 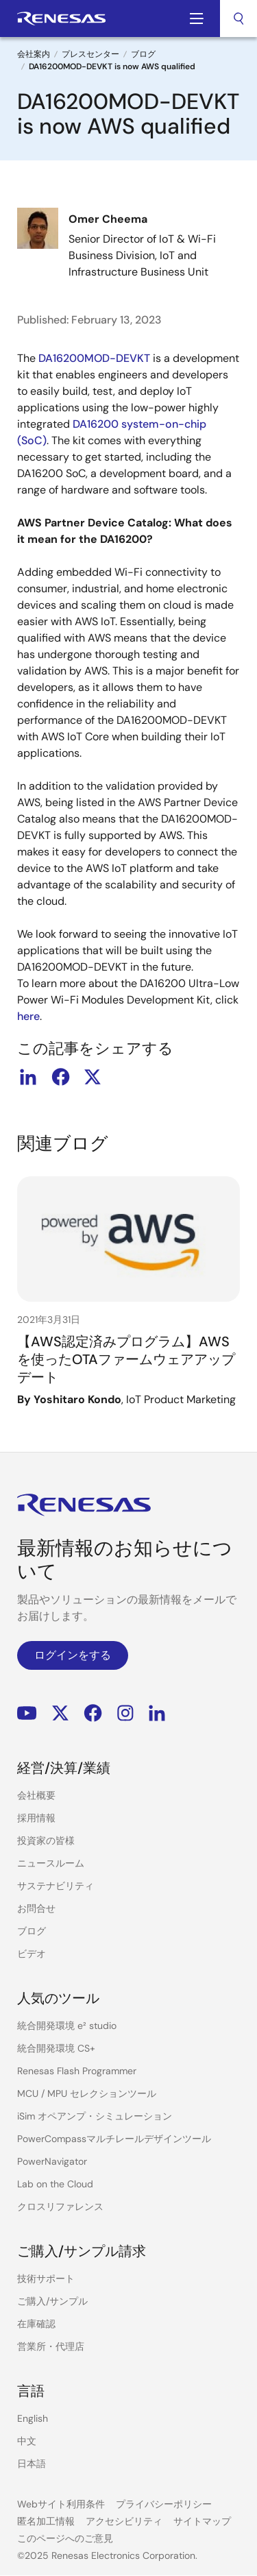 I want to click on PowerCompassマルチレールデザインツール, so click(x=114, y=2139).